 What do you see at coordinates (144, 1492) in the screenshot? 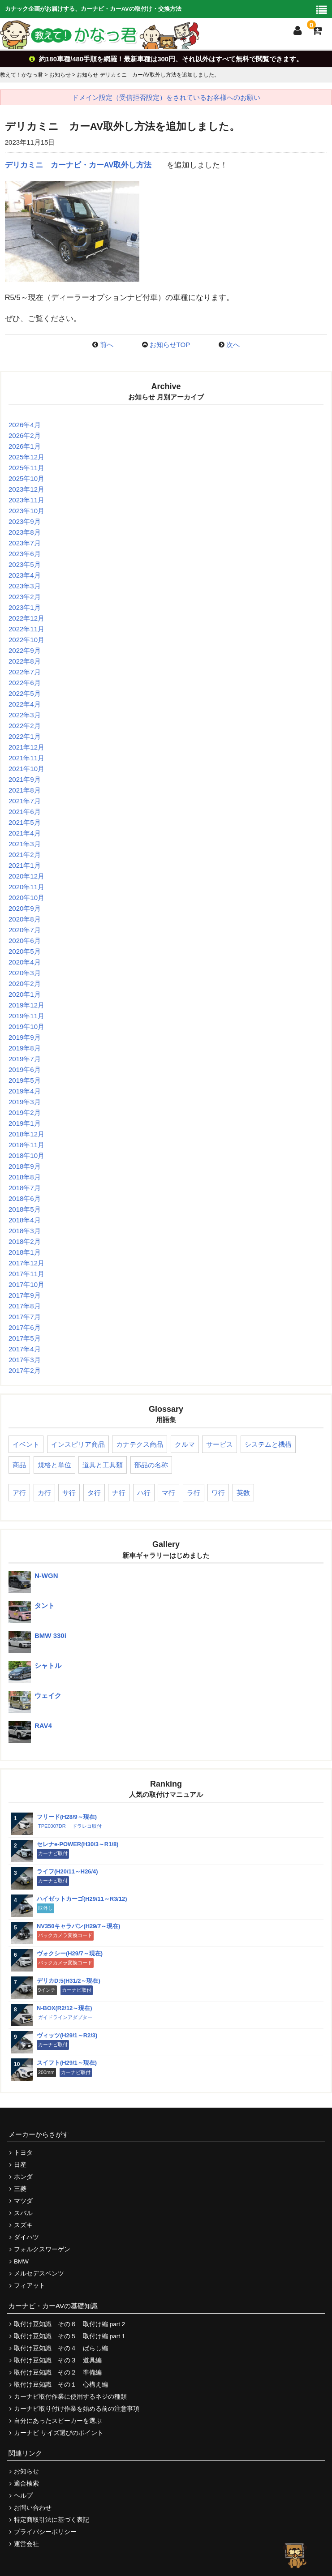
I see `ハ行` at bounding box center [144, 1492].